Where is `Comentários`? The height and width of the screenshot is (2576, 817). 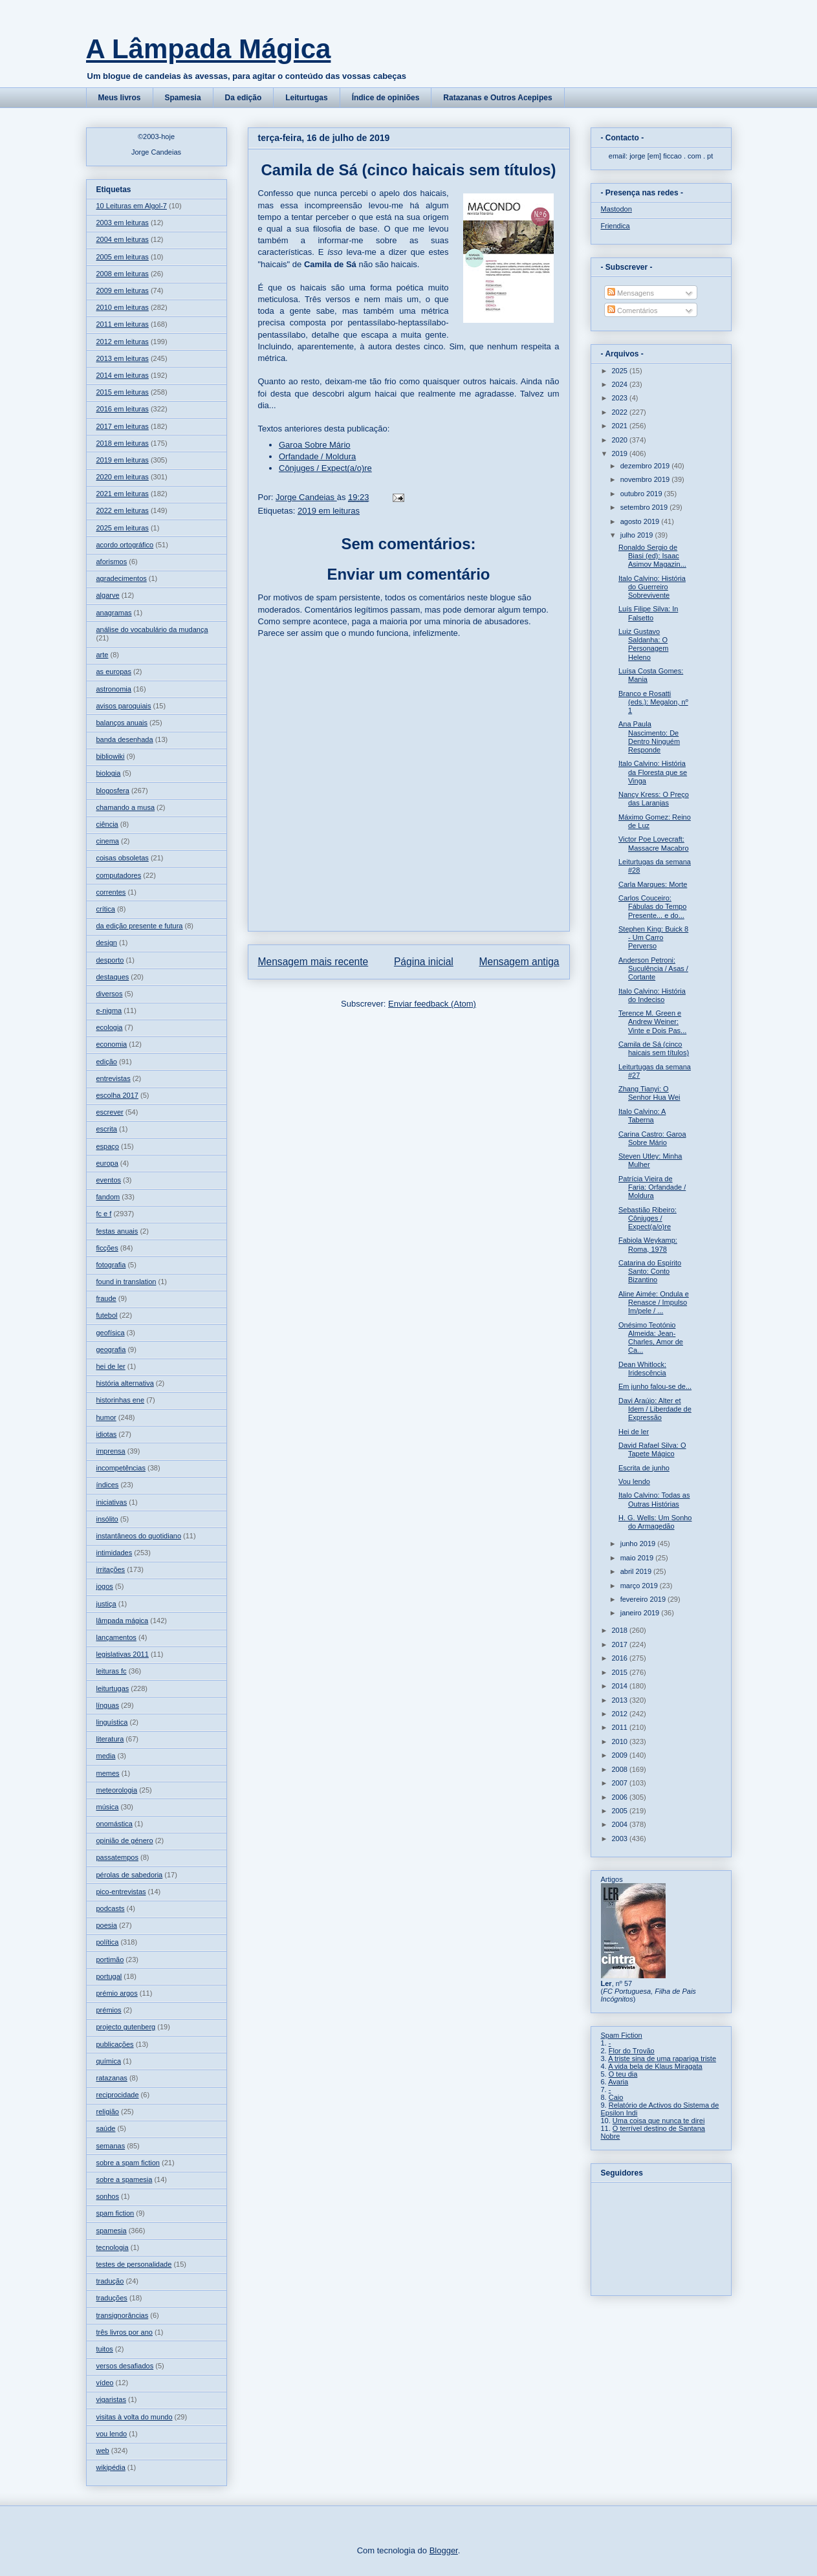
Comentários is located at coordinates (632, 310).